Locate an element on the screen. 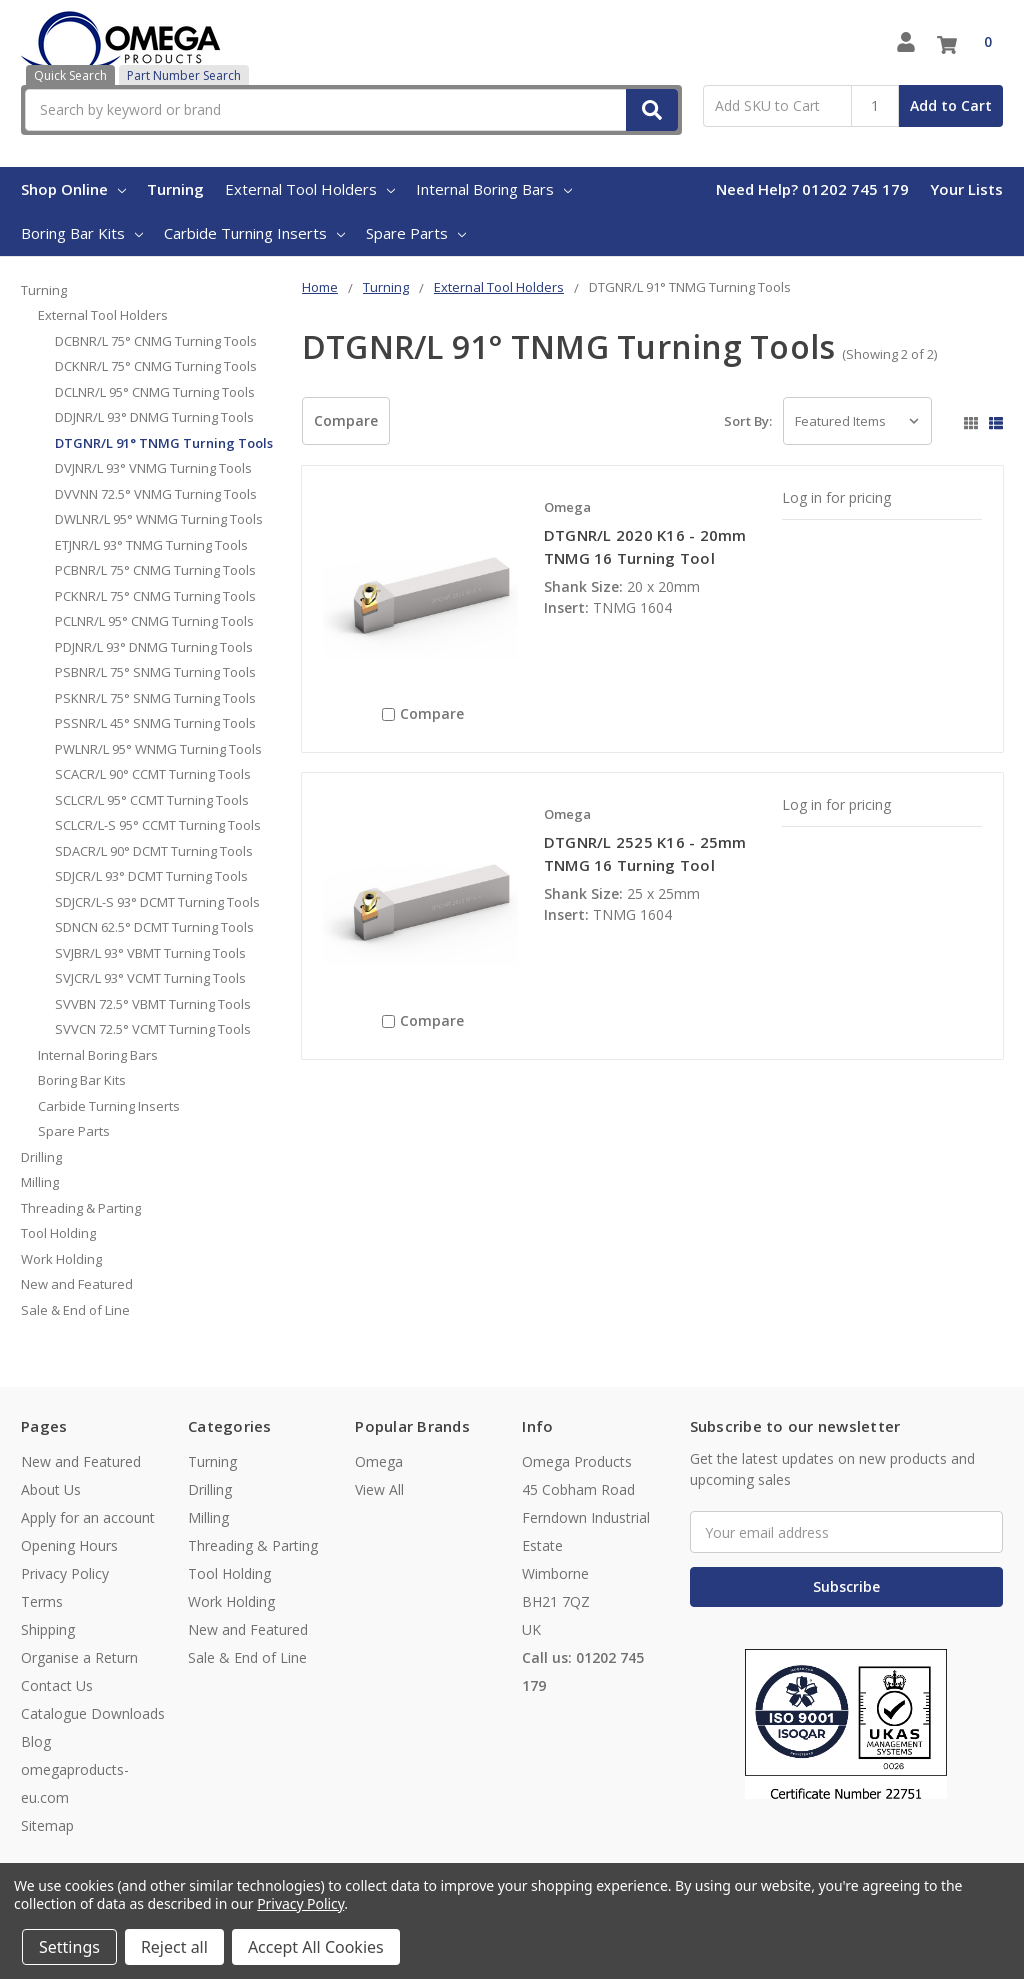  SVJCR/L 93° VCMT Turning Tools is located at coordinates (150, 978).